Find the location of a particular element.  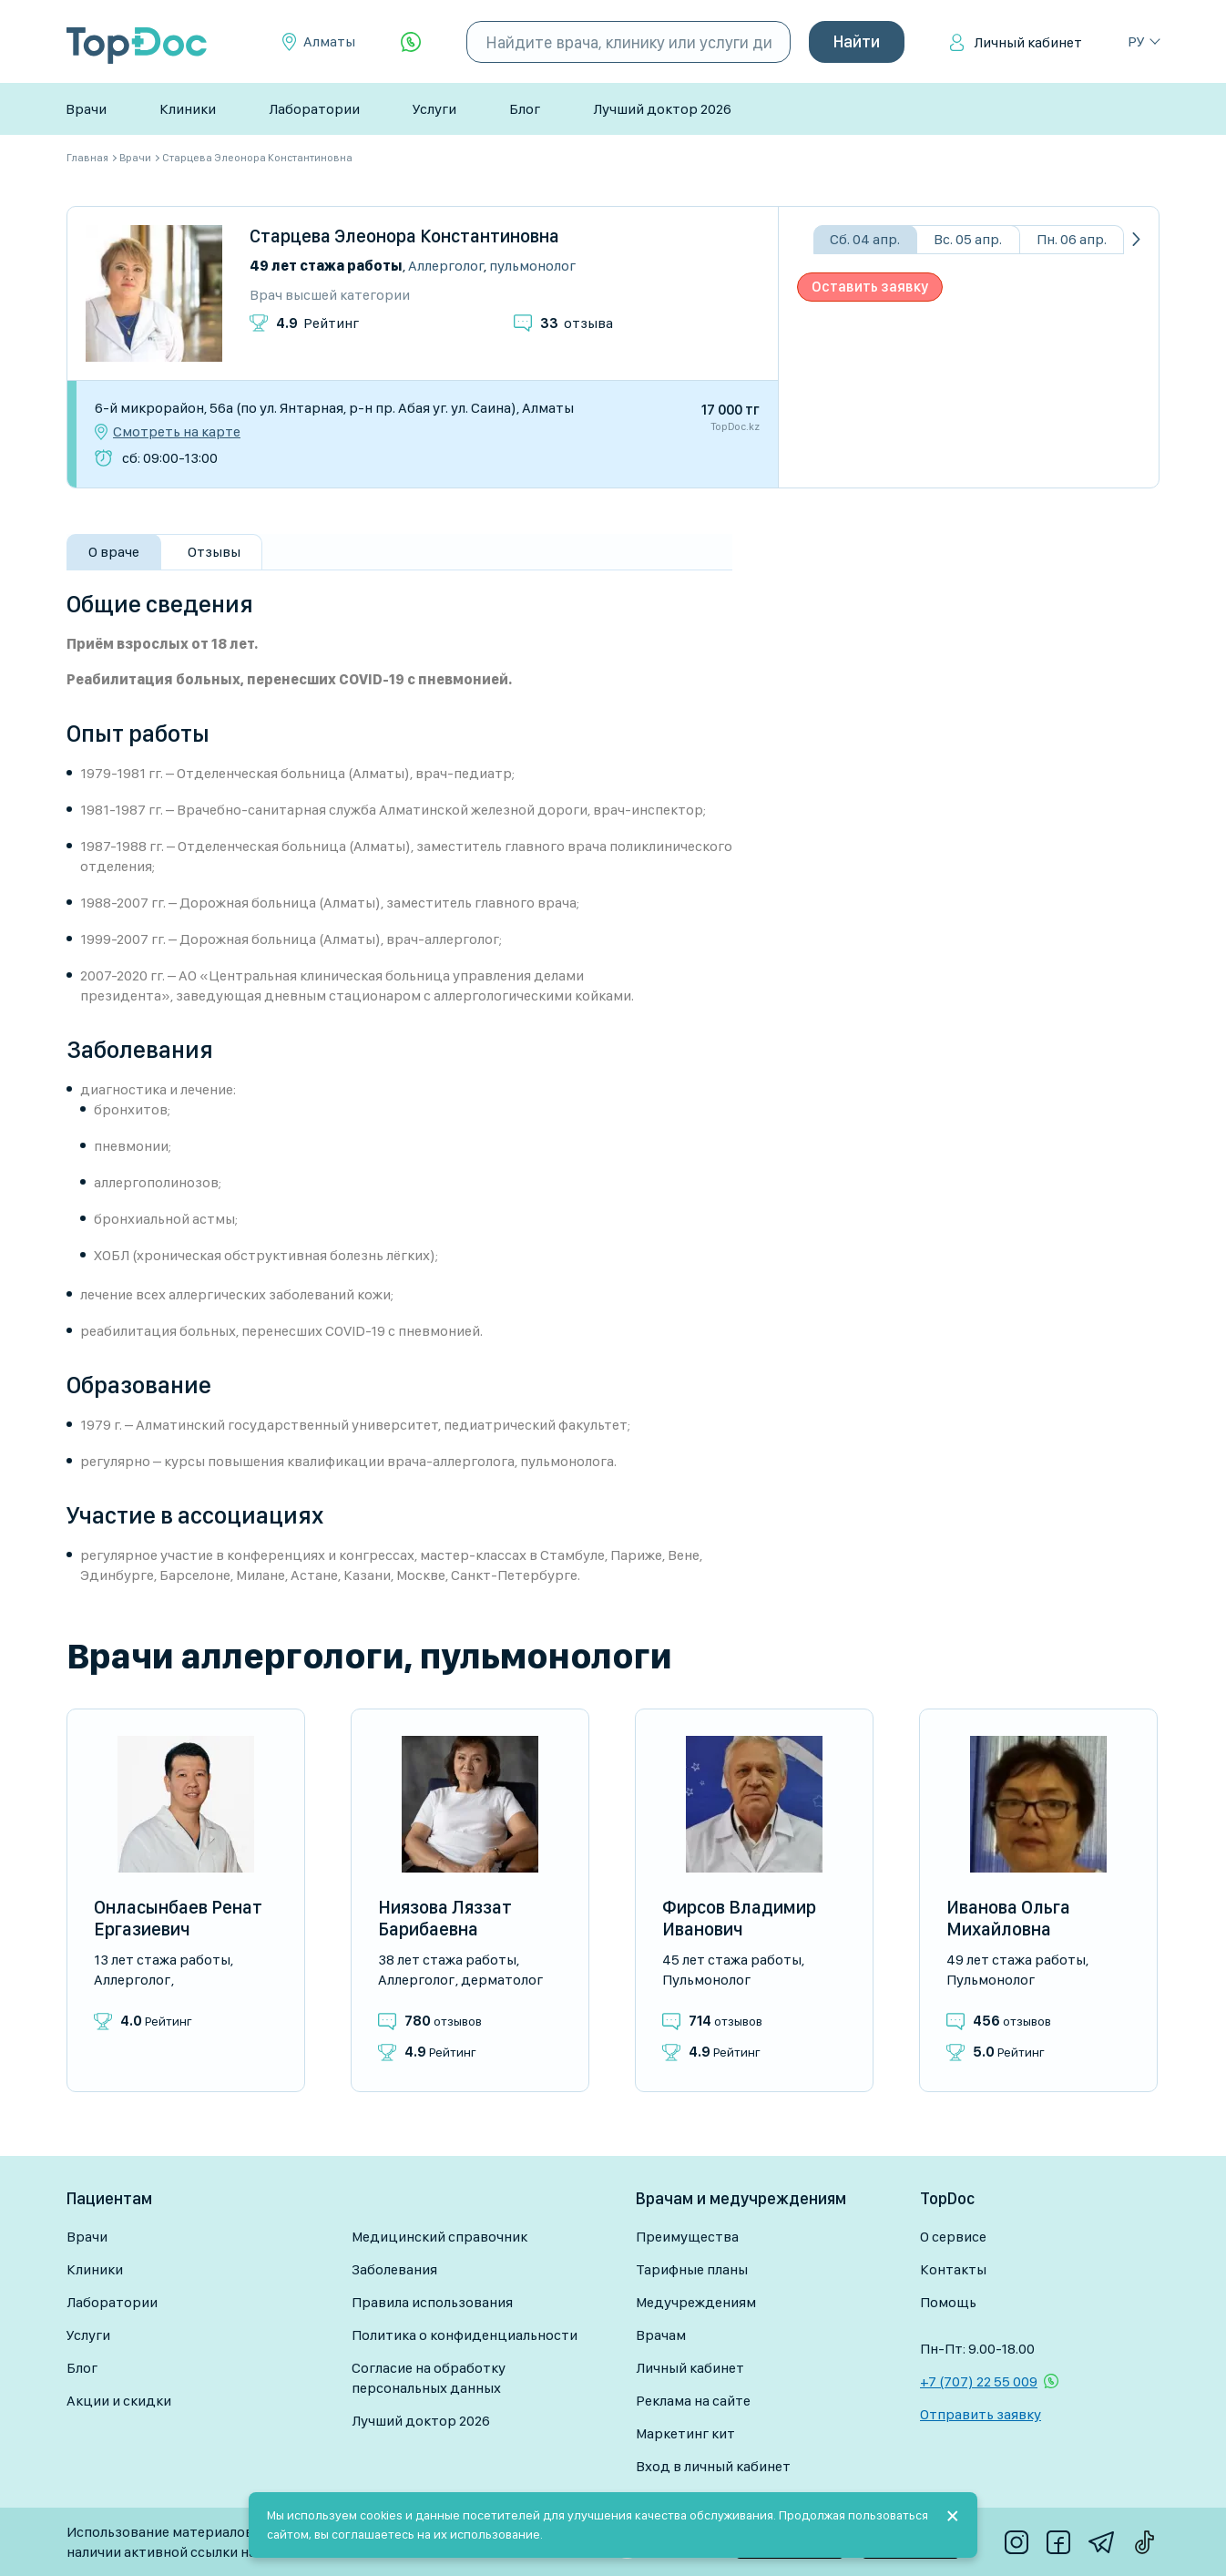

Ниязова Ляззат Барибаевна is located at coordinates (445, 1918).